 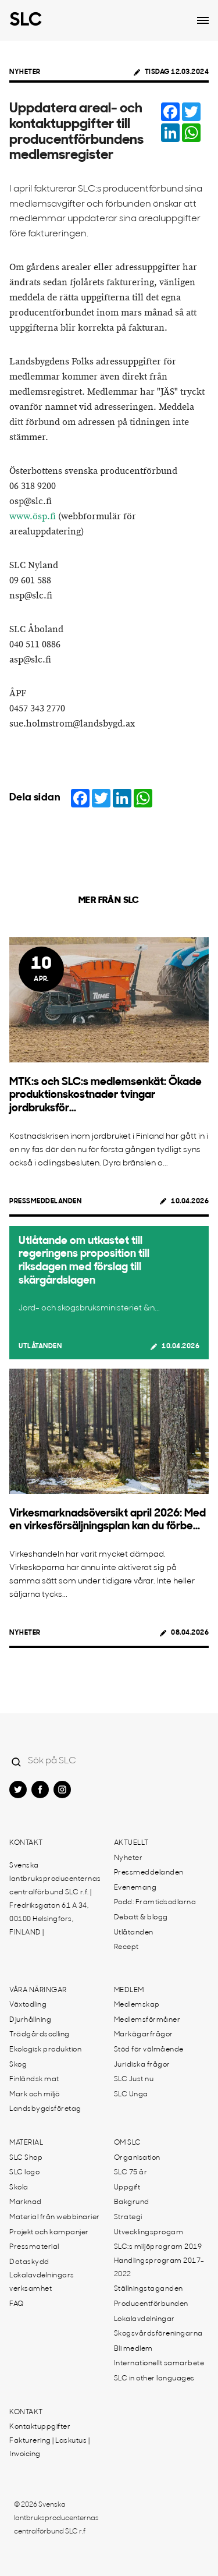 I want to click on Podd: Framtidsodlarna, so click(x=155, y=1902).